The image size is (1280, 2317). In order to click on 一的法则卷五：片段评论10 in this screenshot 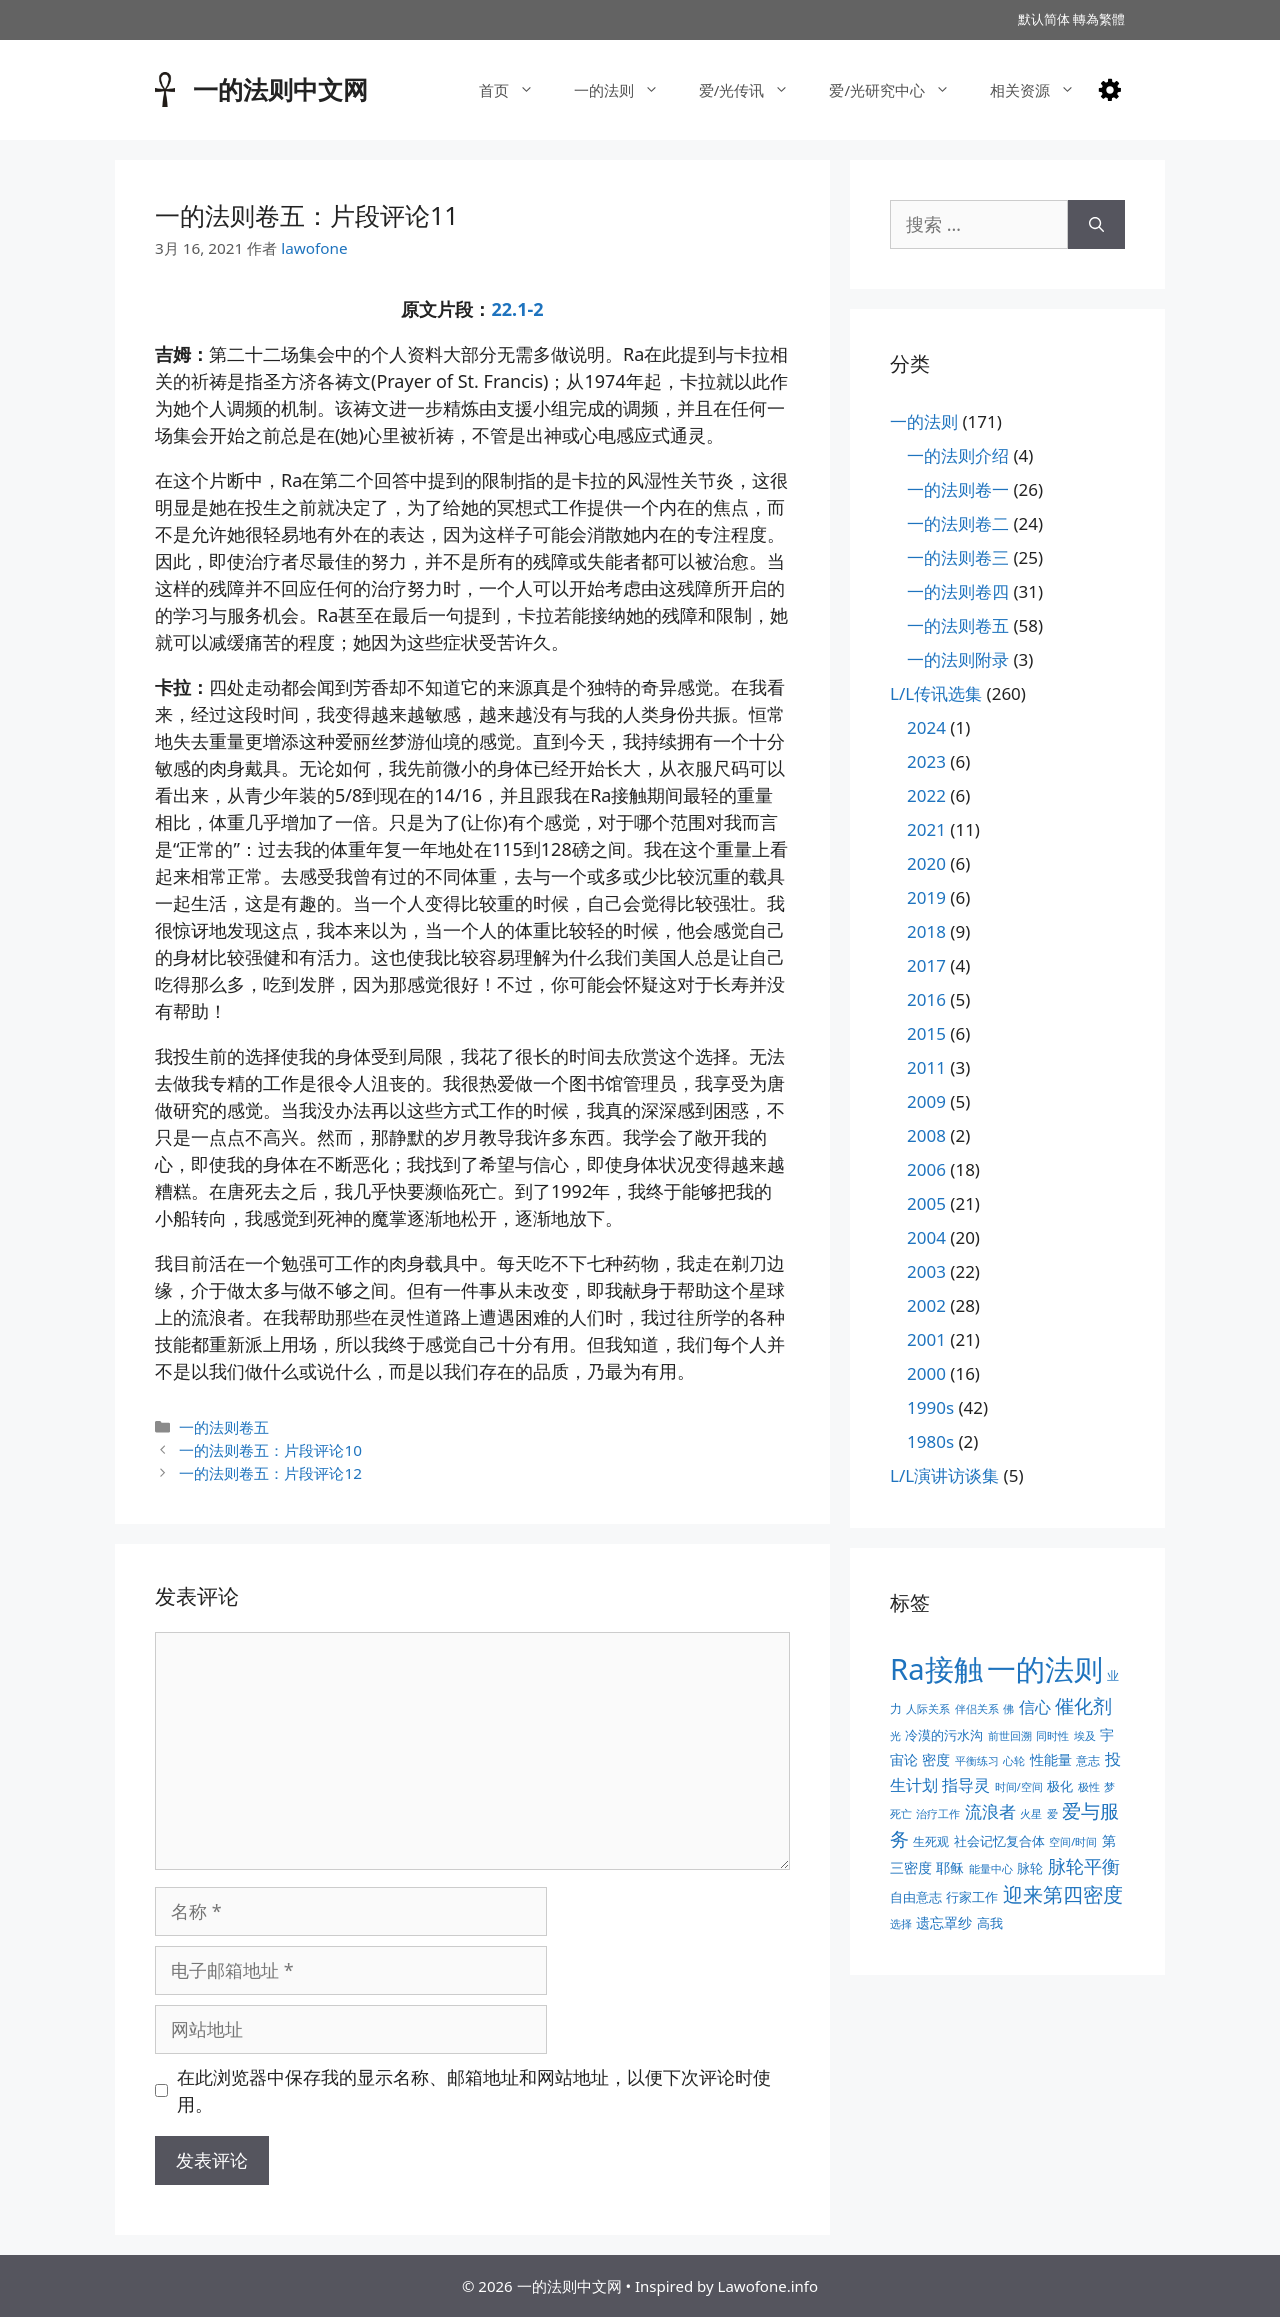, I will do `click(270, 1450)`.